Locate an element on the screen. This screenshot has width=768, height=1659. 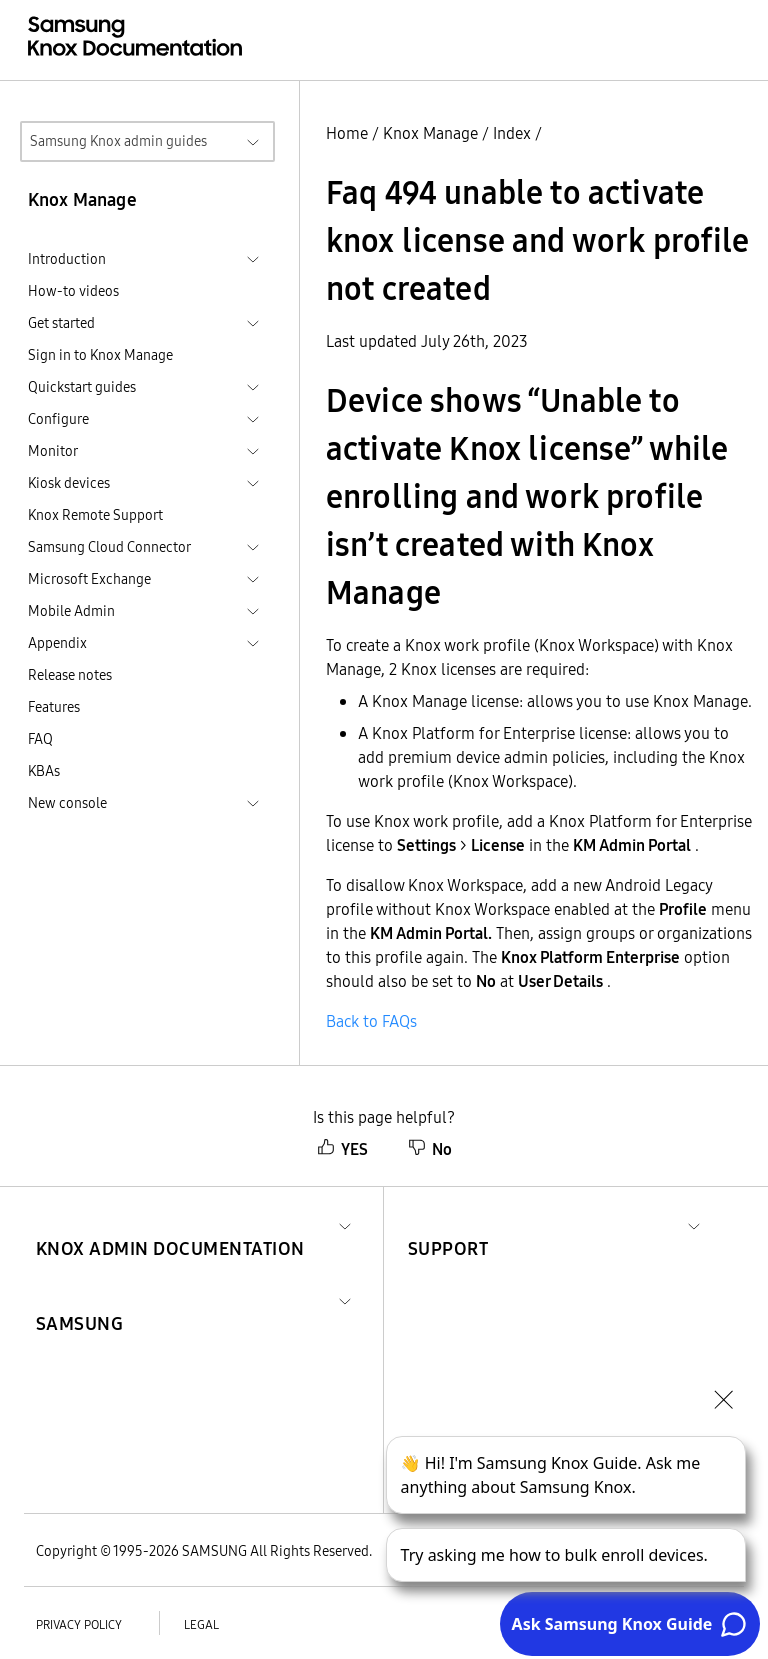
YES is located at coordinates (342, 1149).